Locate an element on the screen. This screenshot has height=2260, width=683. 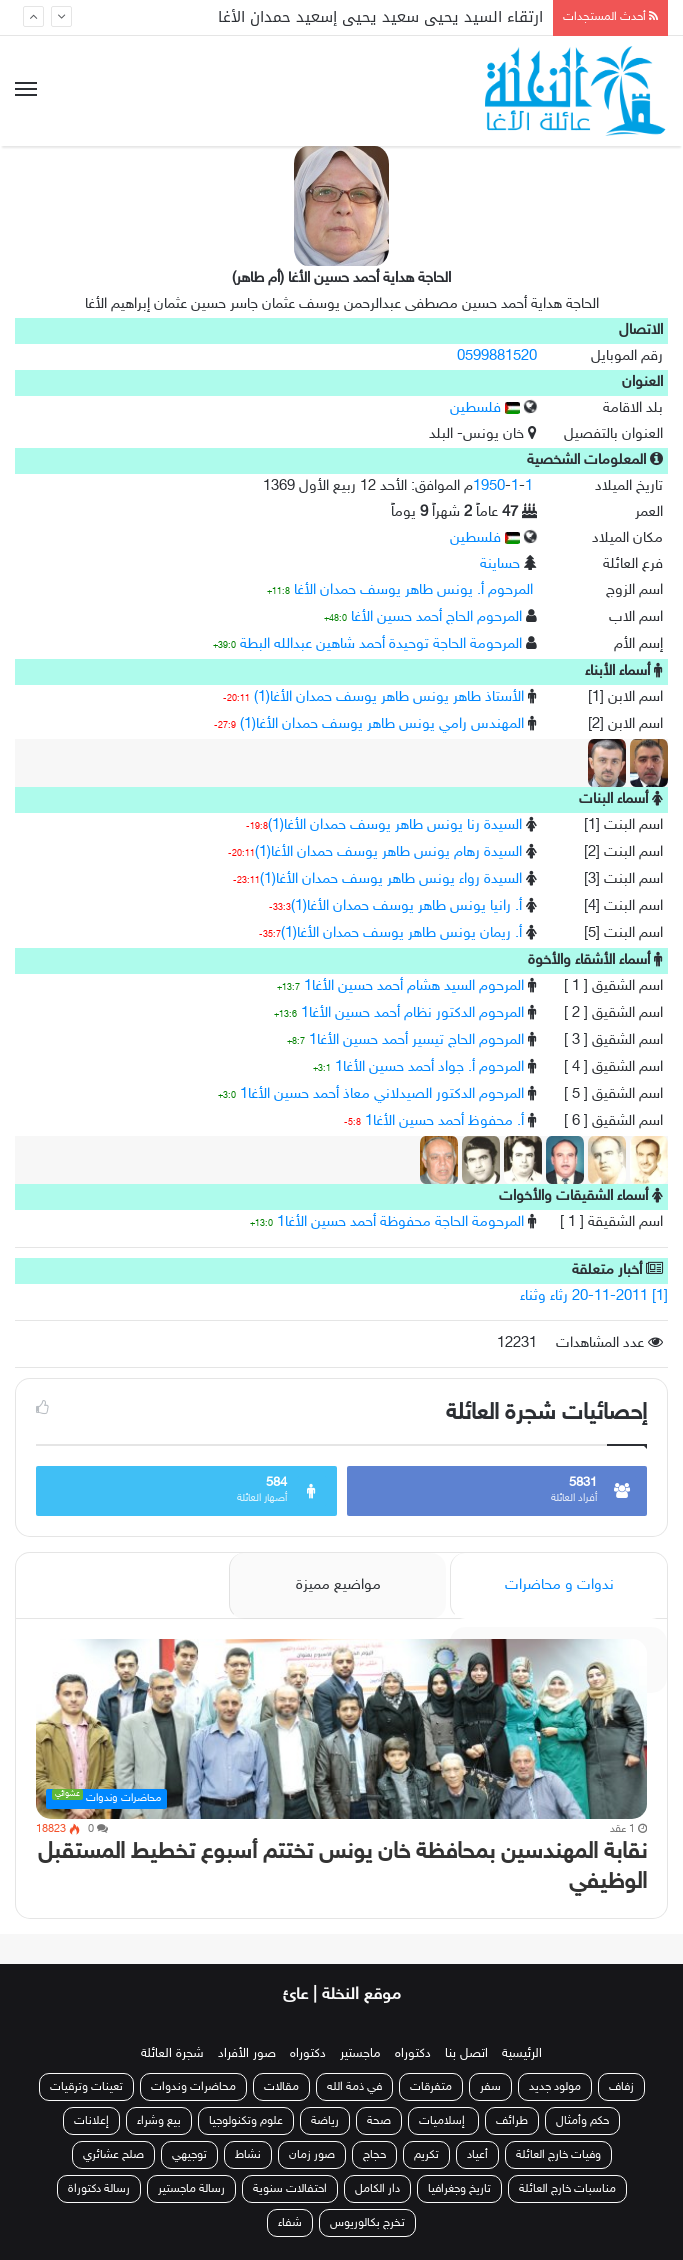
طرائف is located at coordinates (512, 2121).